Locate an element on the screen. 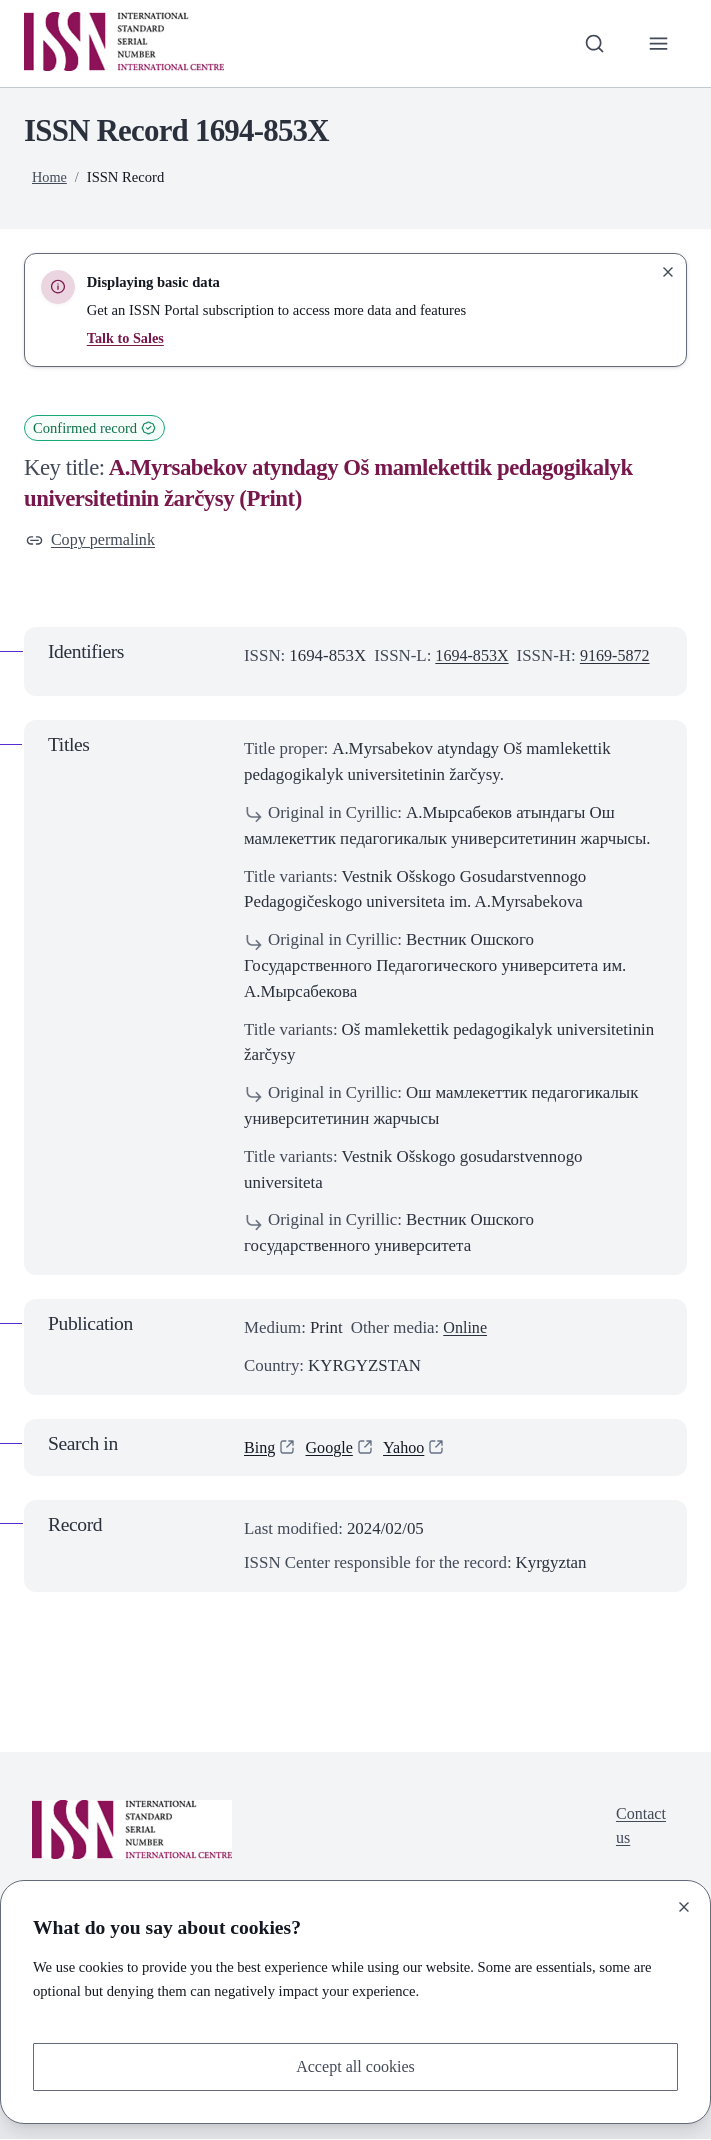 The width and height of the screenshot is (711, 2140). Google is located at coordinates (332, 1448).